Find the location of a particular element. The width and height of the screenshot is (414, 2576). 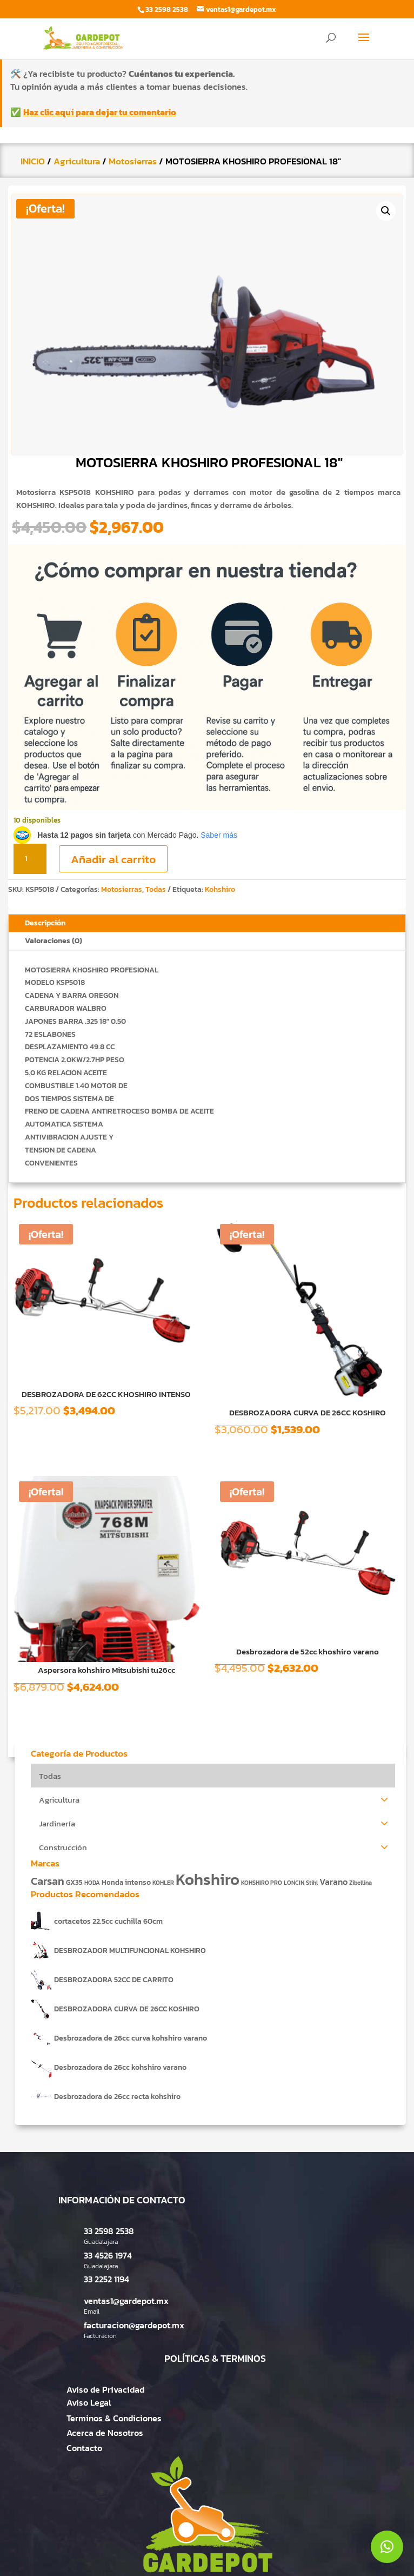

Añadir al carrito is located at coordinates (113, 859).